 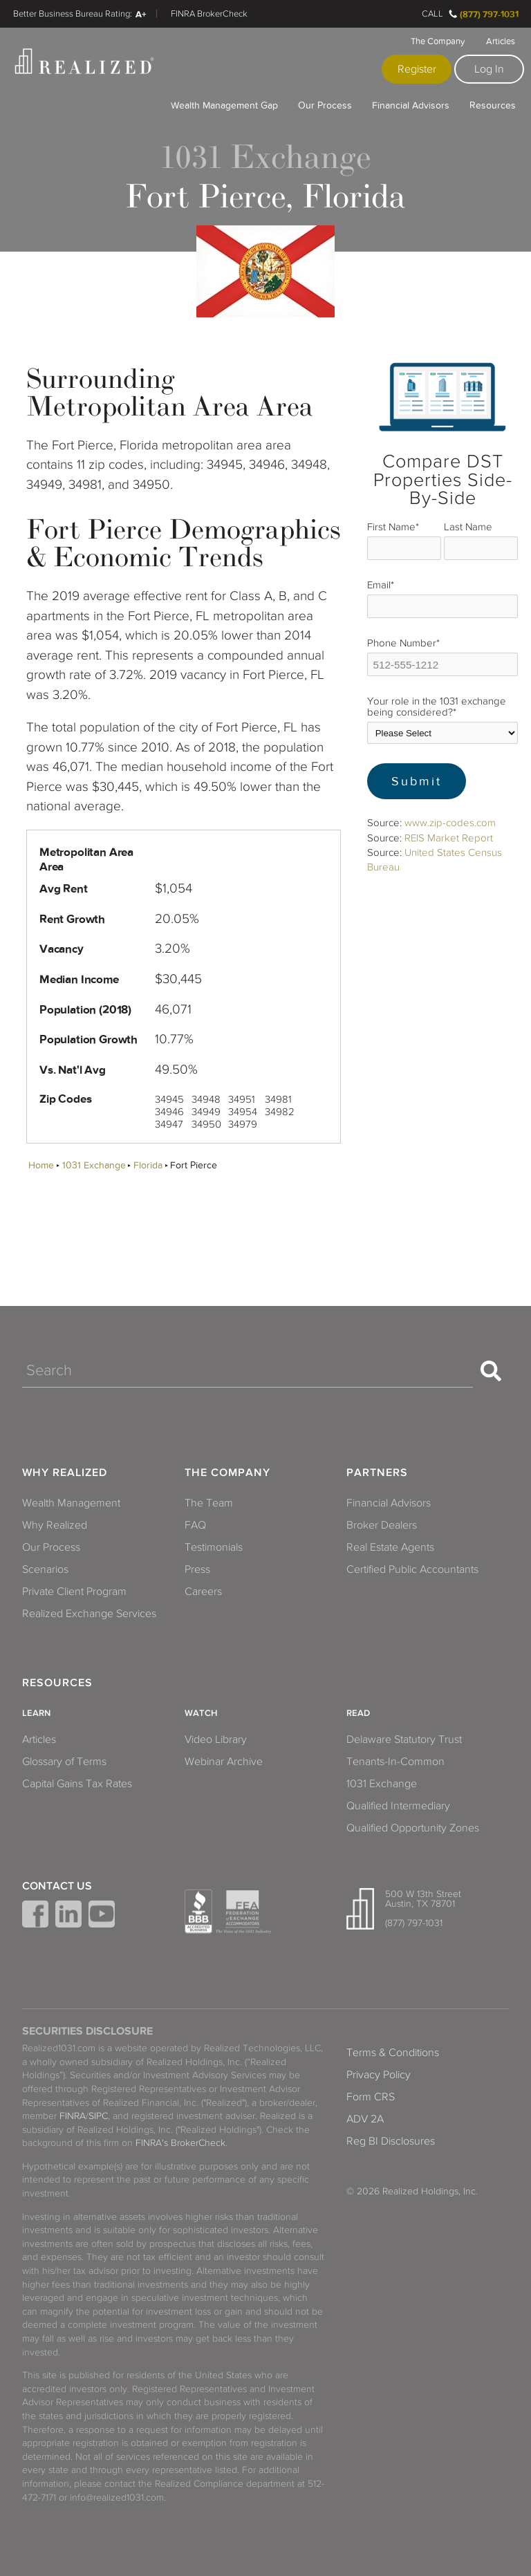 I want to click on Realized Exchange Services, so click(x=89, y=1613).